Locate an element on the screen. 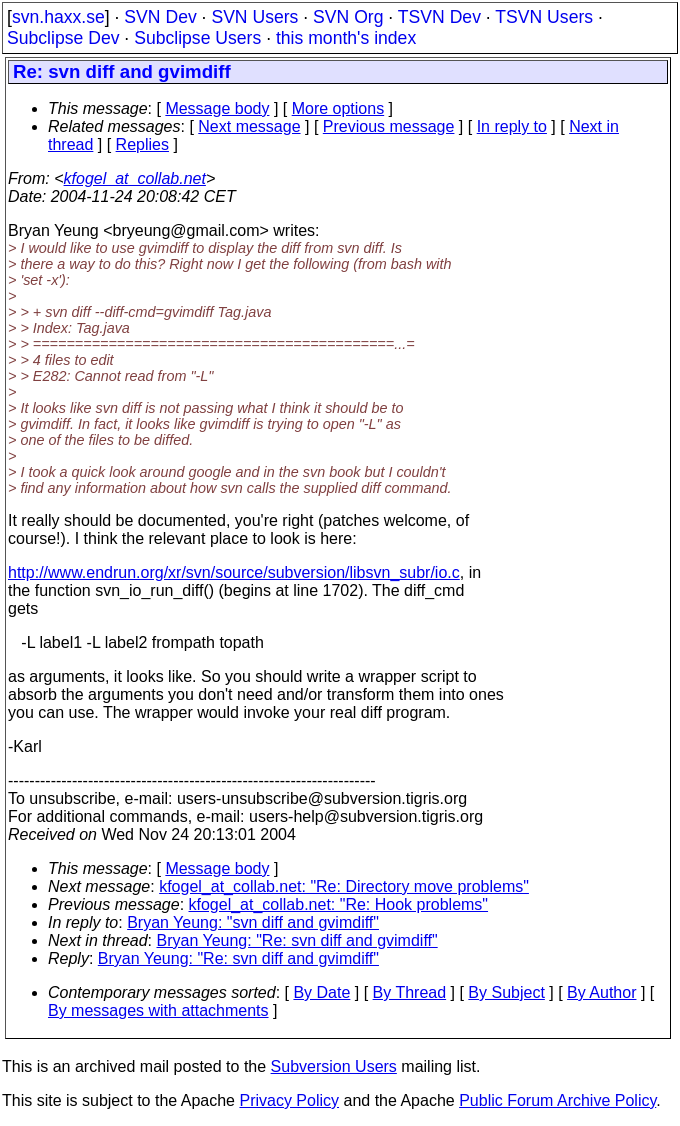 The image size is (680, 1126). Message body is located at coordinates (217, 108).